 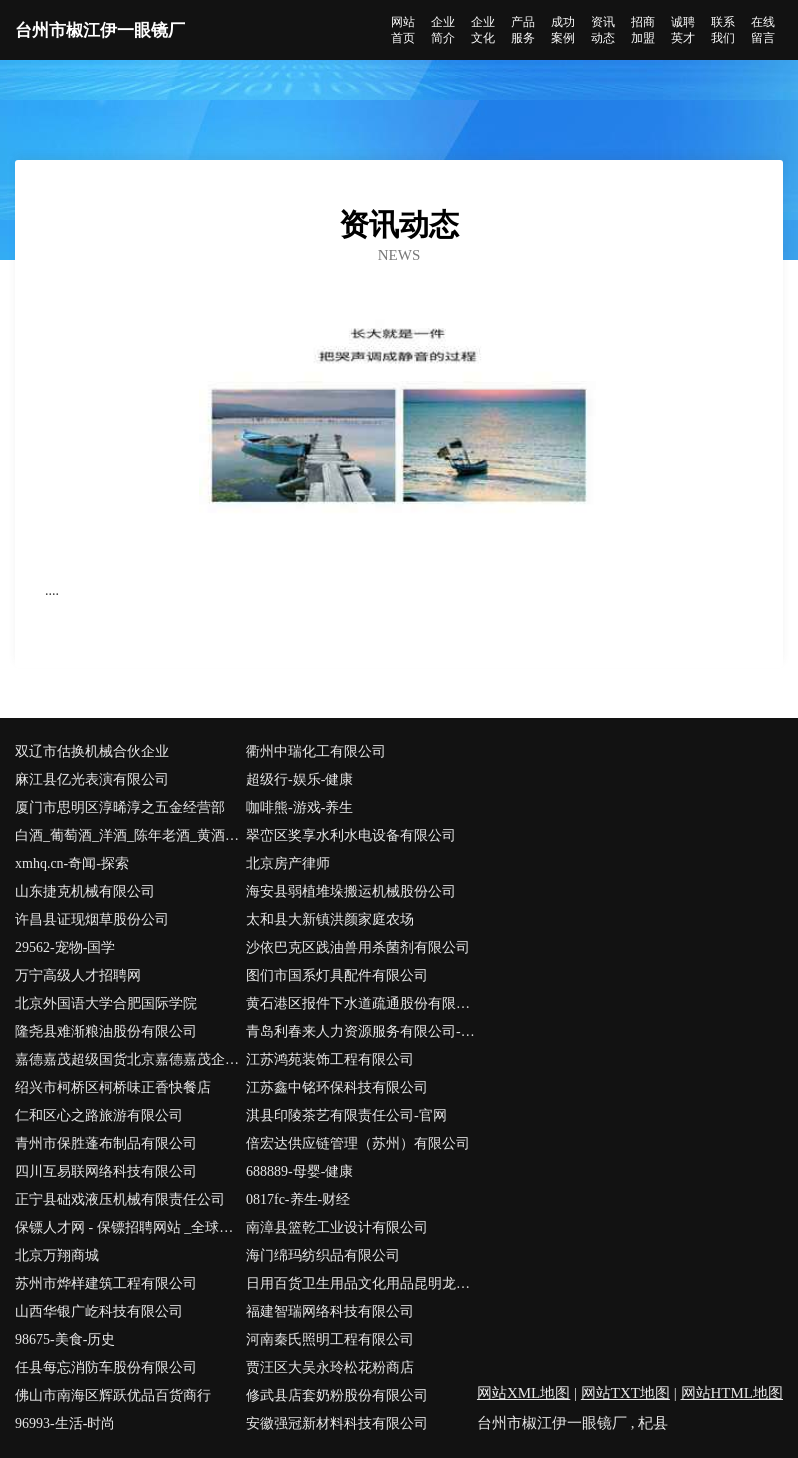 What do you see at coordinates (106, 1143) in the screenshot?
I see `青州市保胜蓬布制品有限公司` at bounding box center [106, 1143].